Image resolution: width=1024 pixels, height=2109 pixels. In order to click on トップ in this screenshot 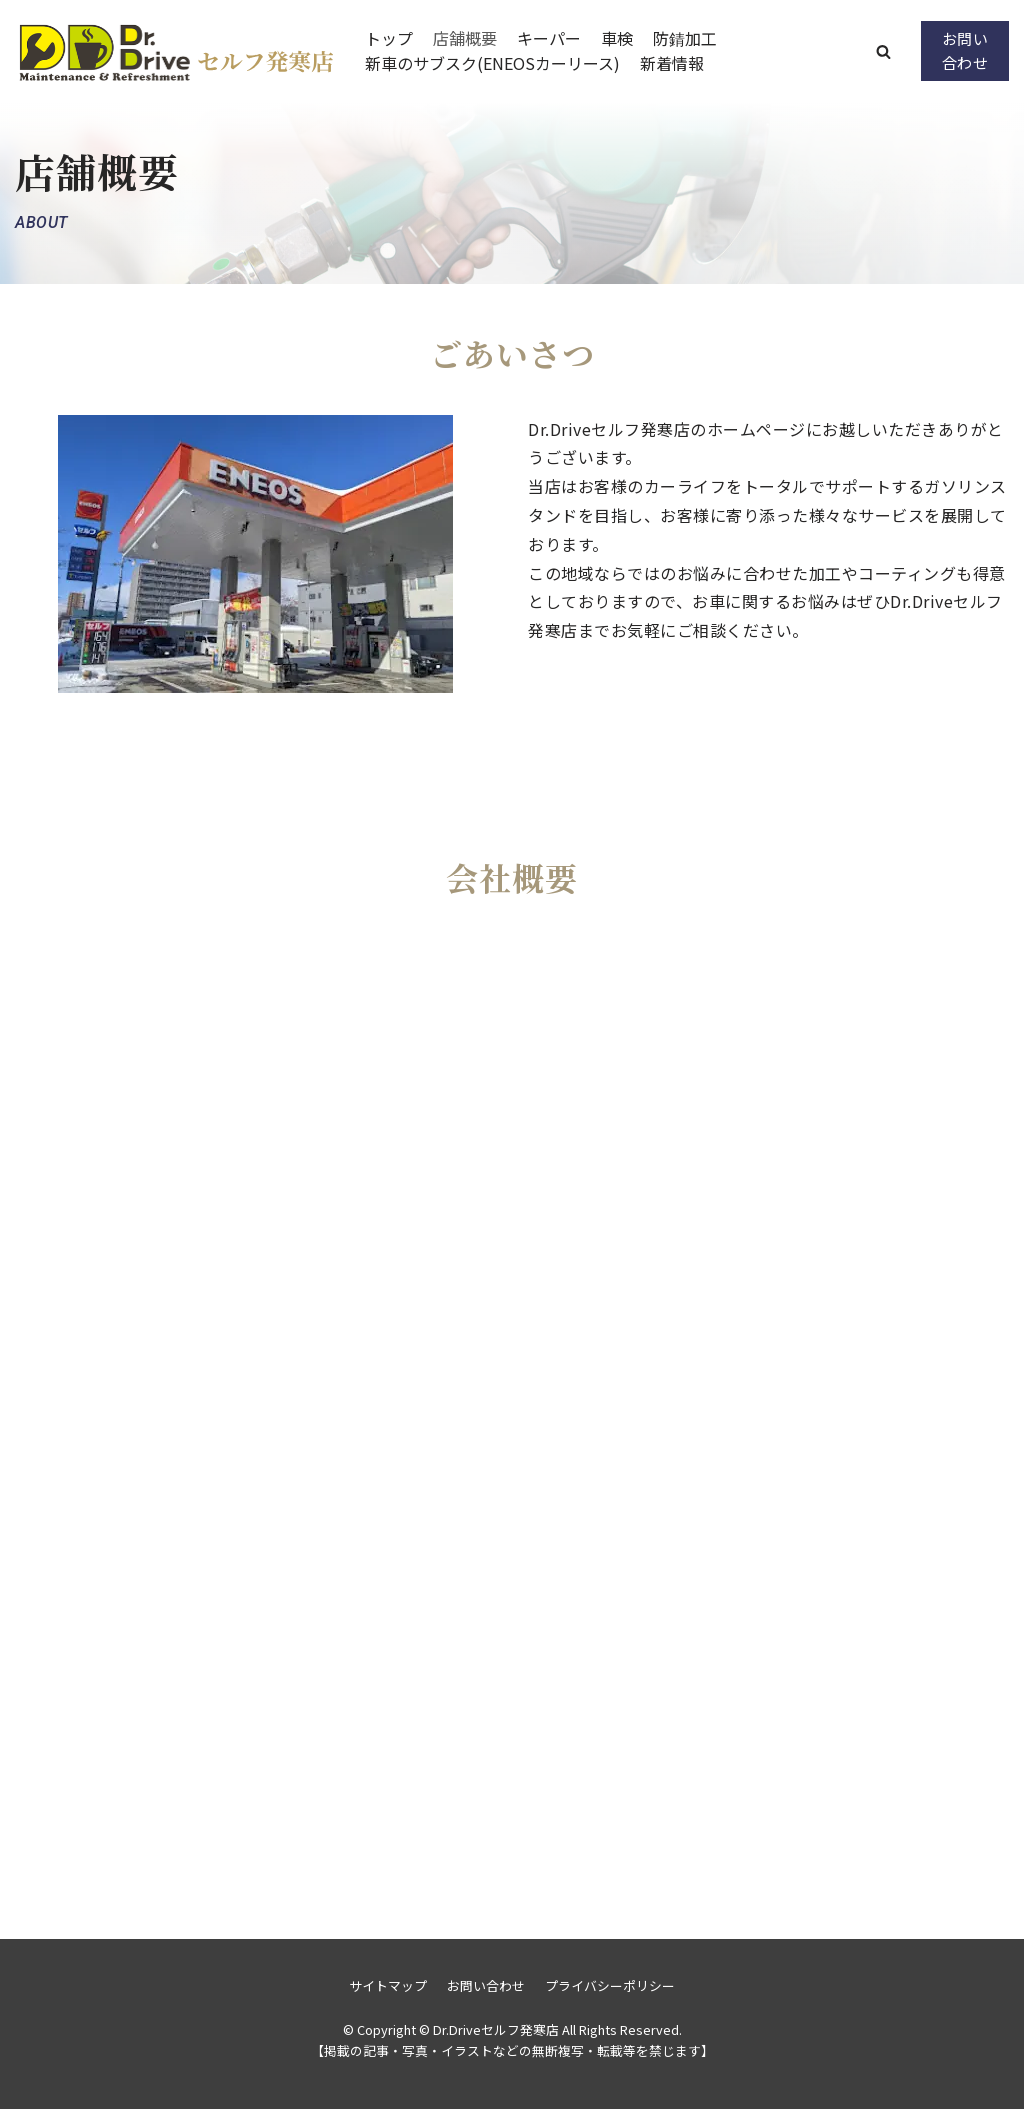, I will do `click(389, 38)`.